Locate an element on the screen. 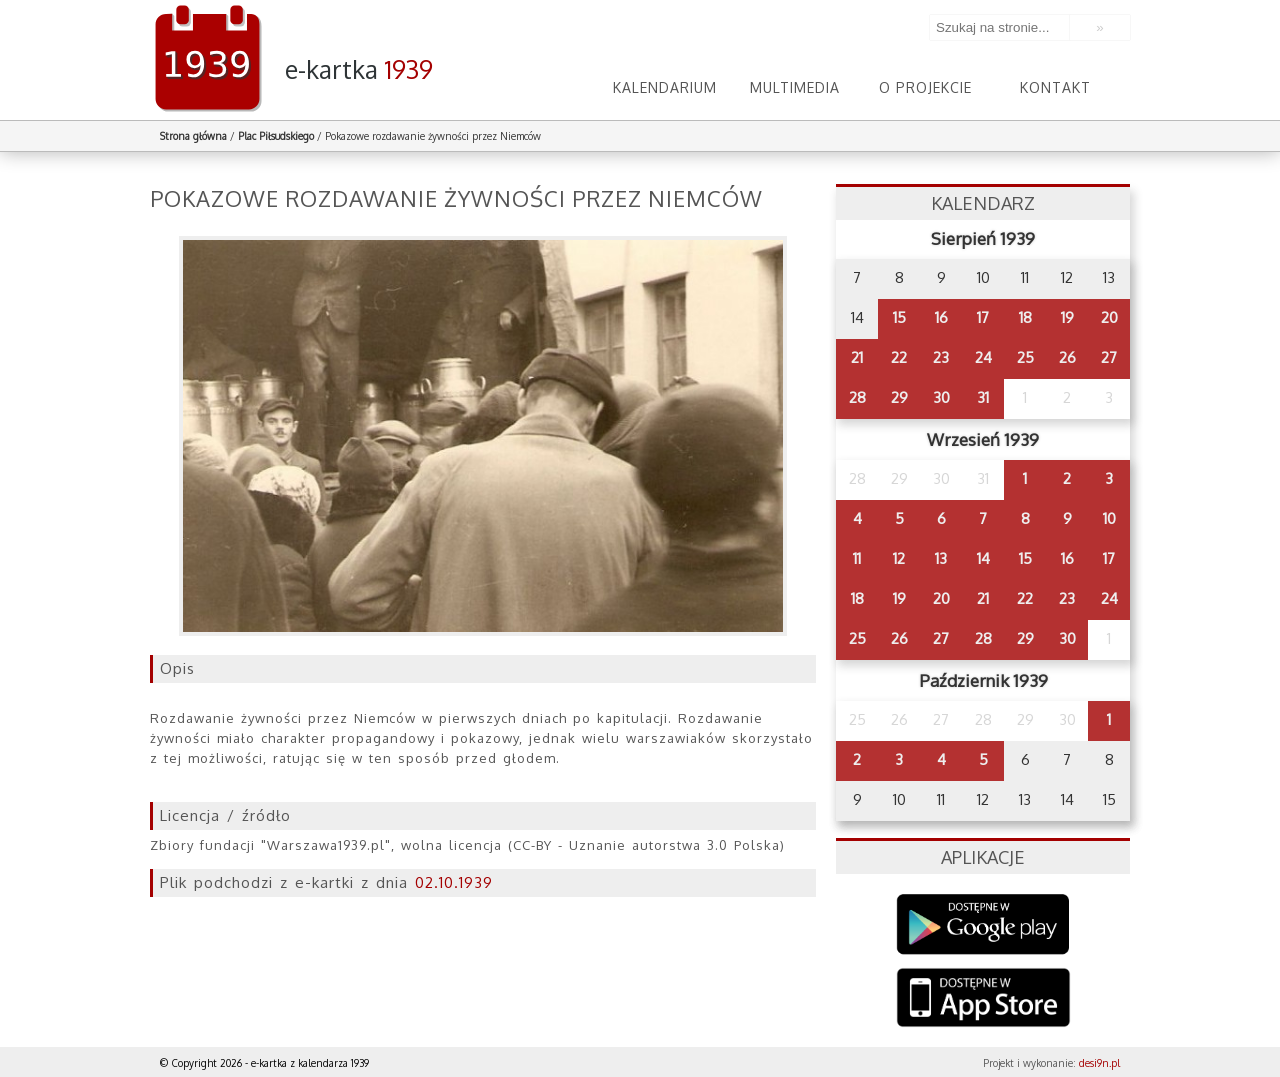  Kalendarium is located at coordinates (665, 87).